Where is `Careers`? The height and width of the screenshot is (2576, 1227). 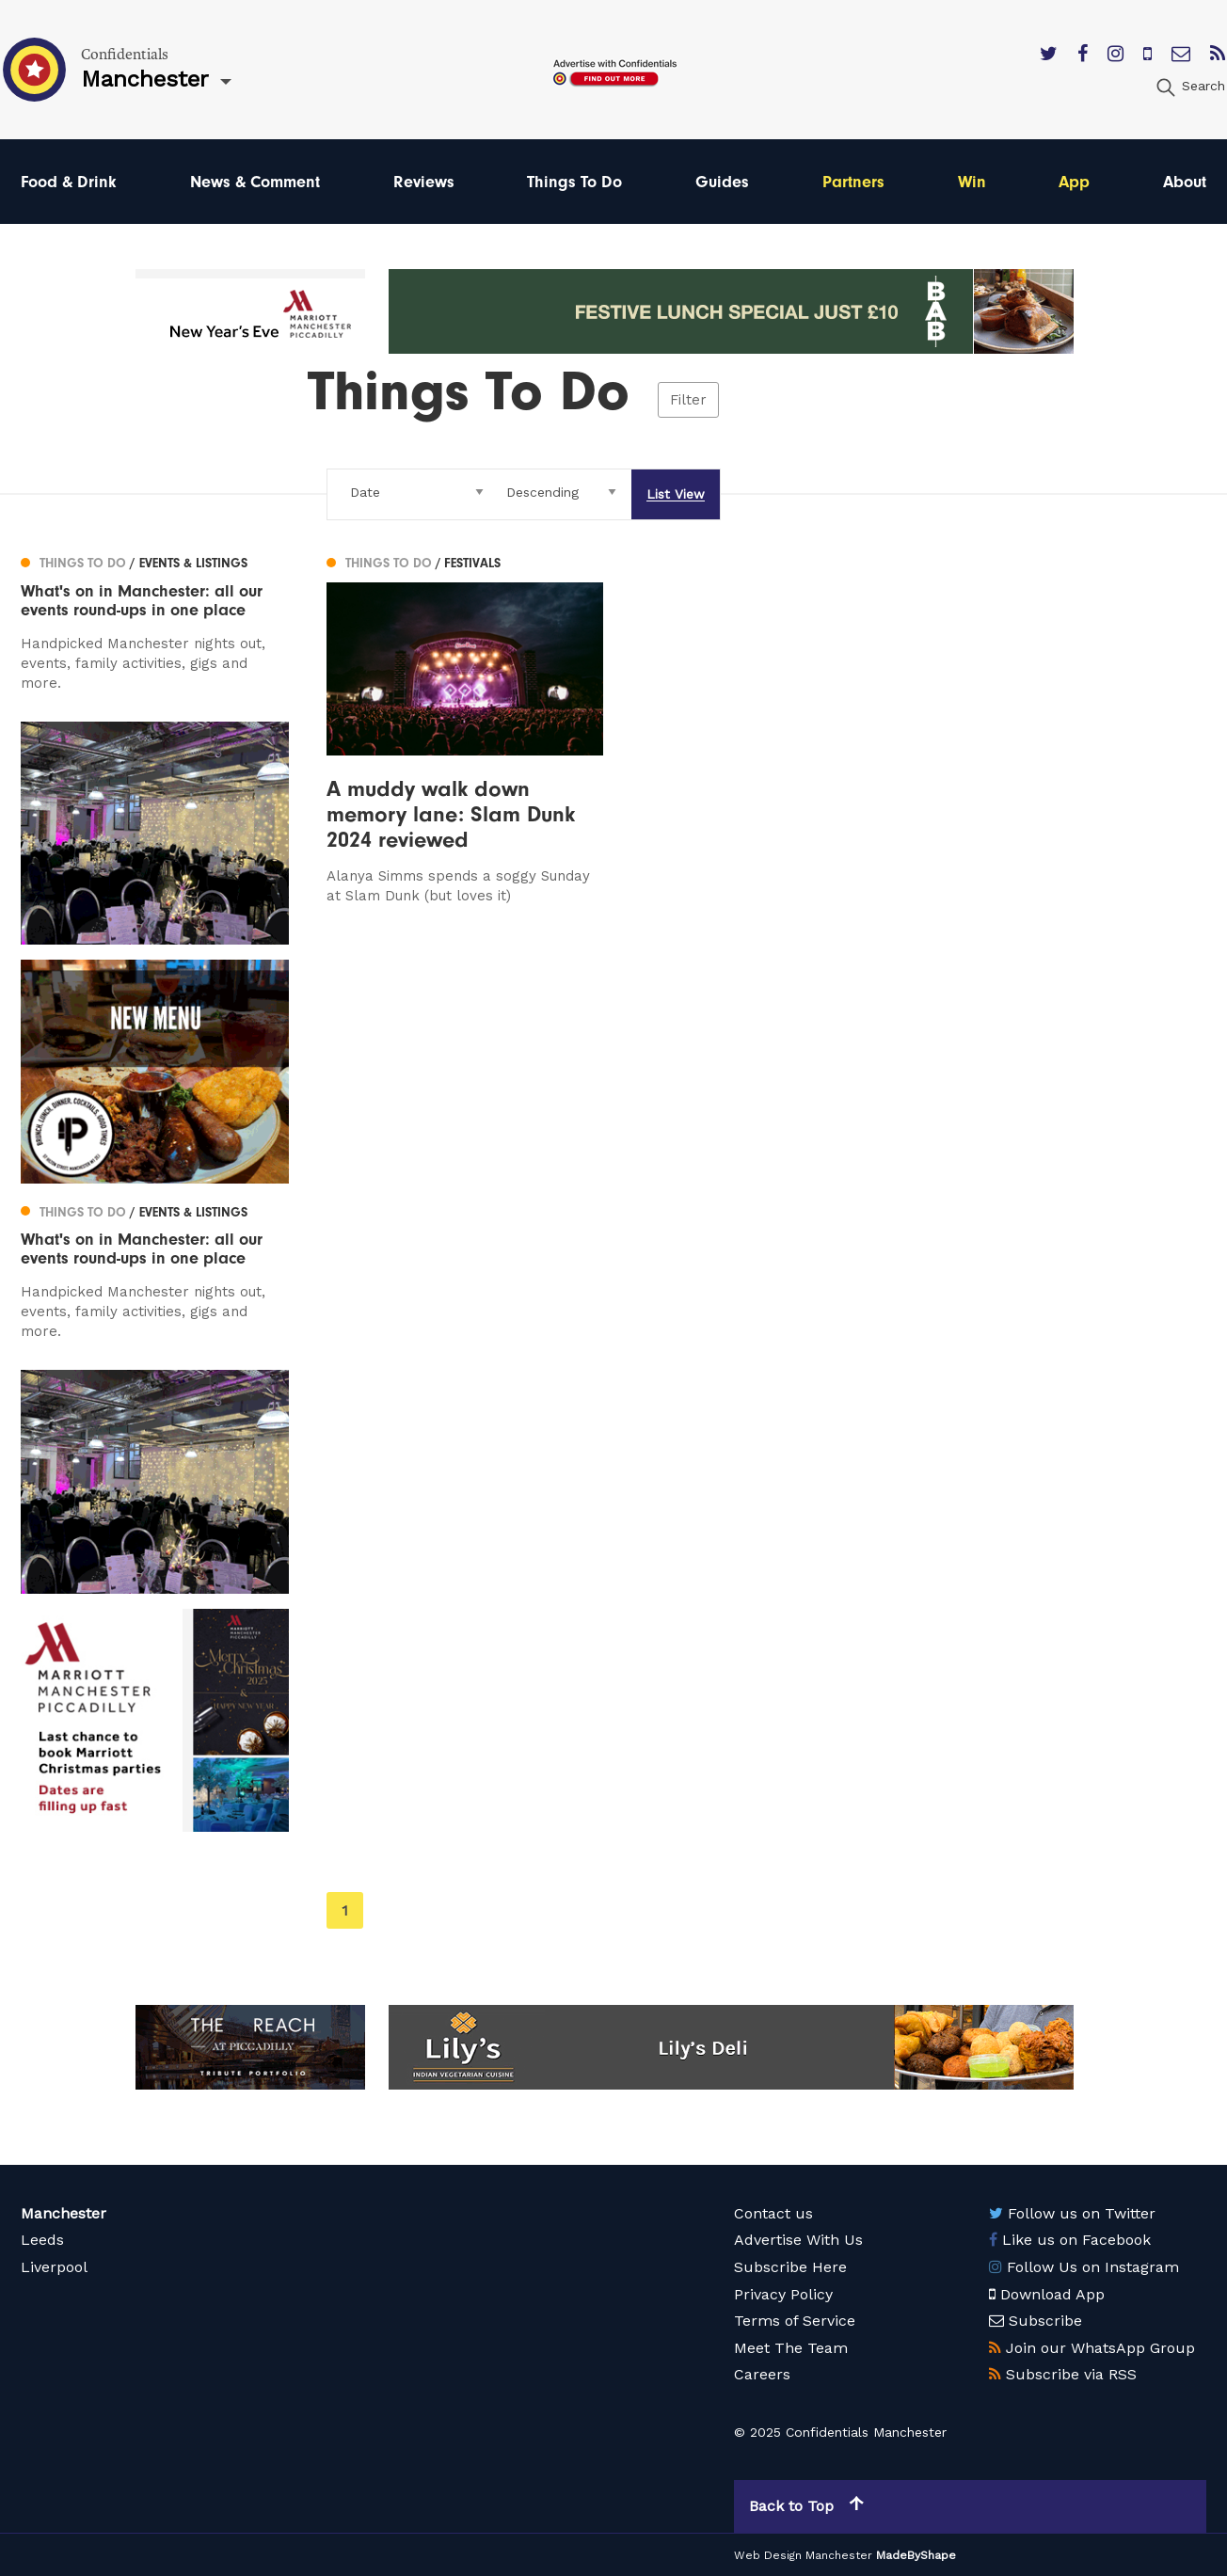
Careers is located at coordinates (762, 2374).